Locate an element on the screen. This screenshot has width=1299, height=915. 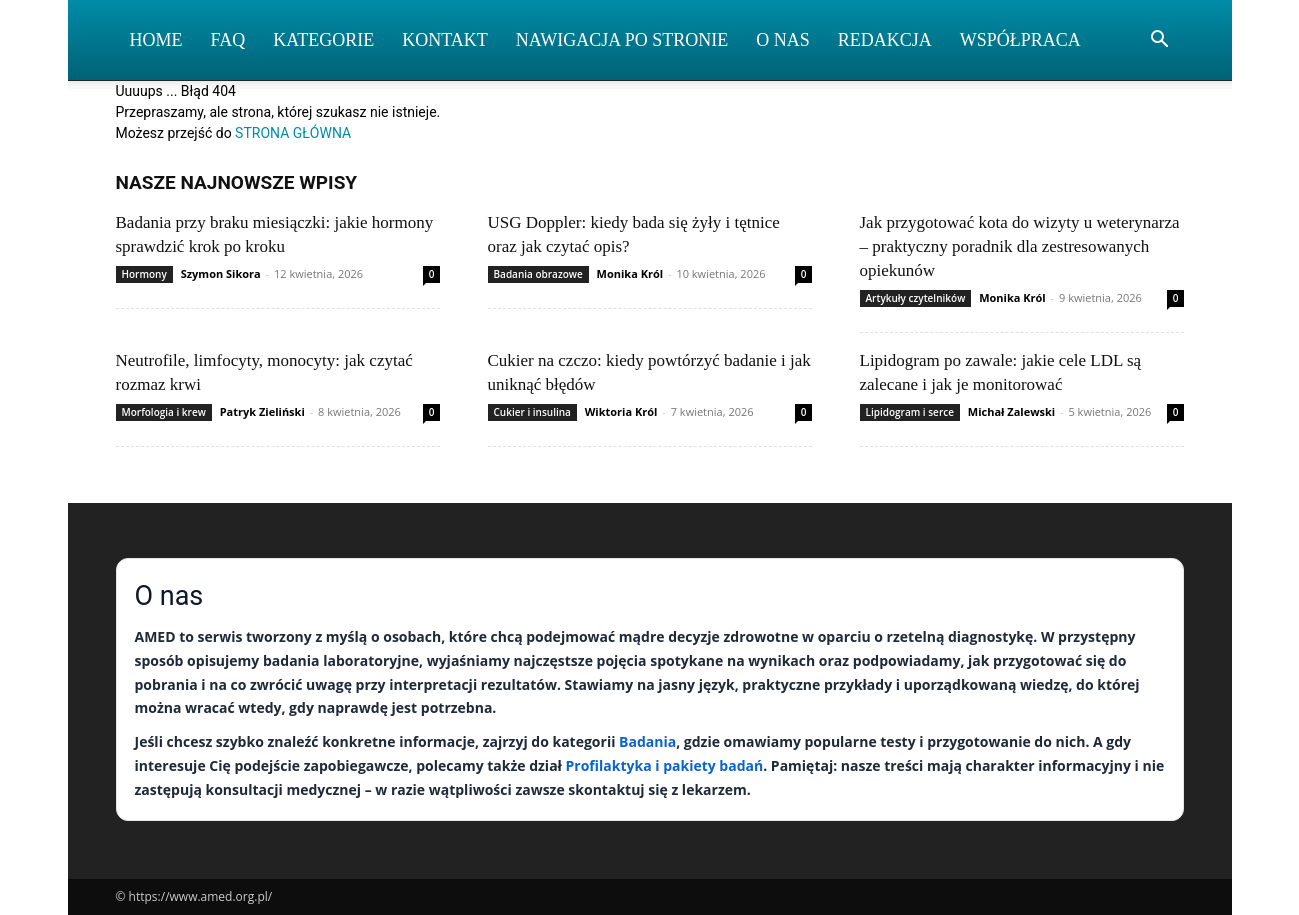
Profilaktyka i pakiety badań is located at coordinates (665, 765).